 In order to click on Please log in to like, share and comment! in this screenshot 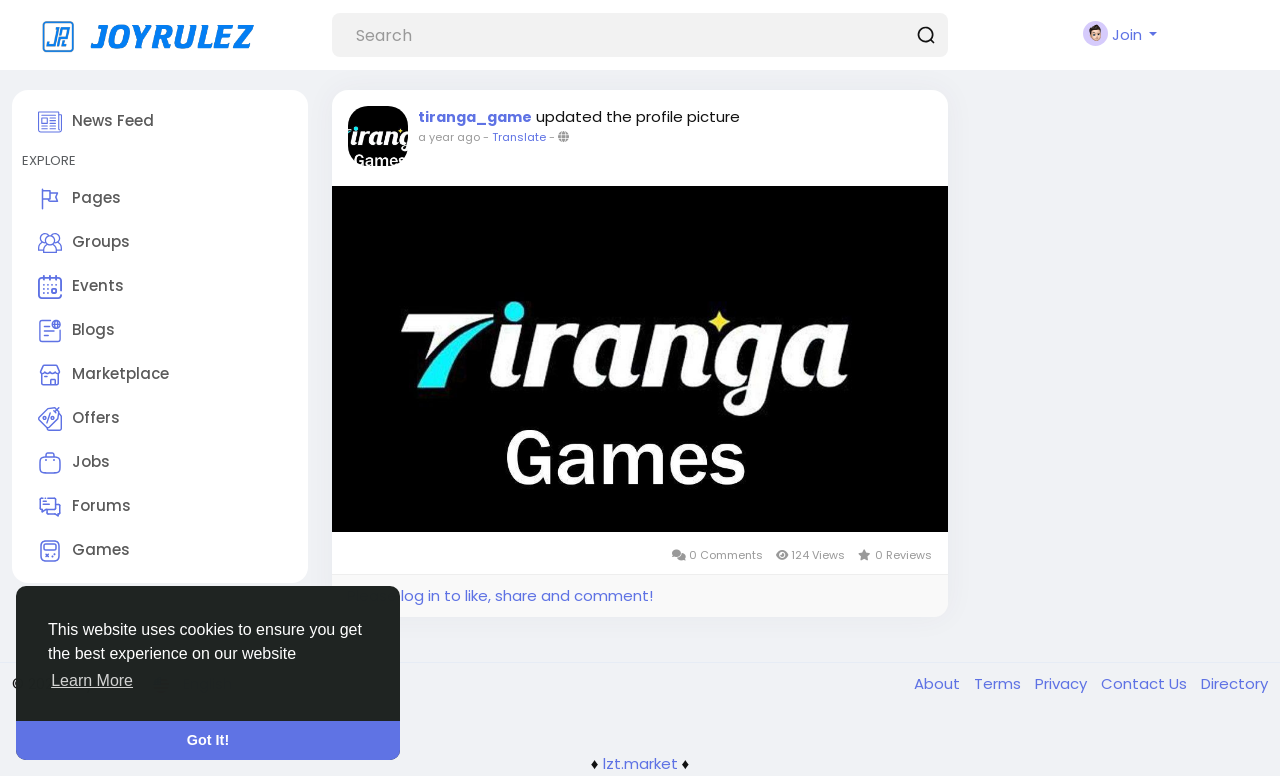, I will do `click(500, 595)`.